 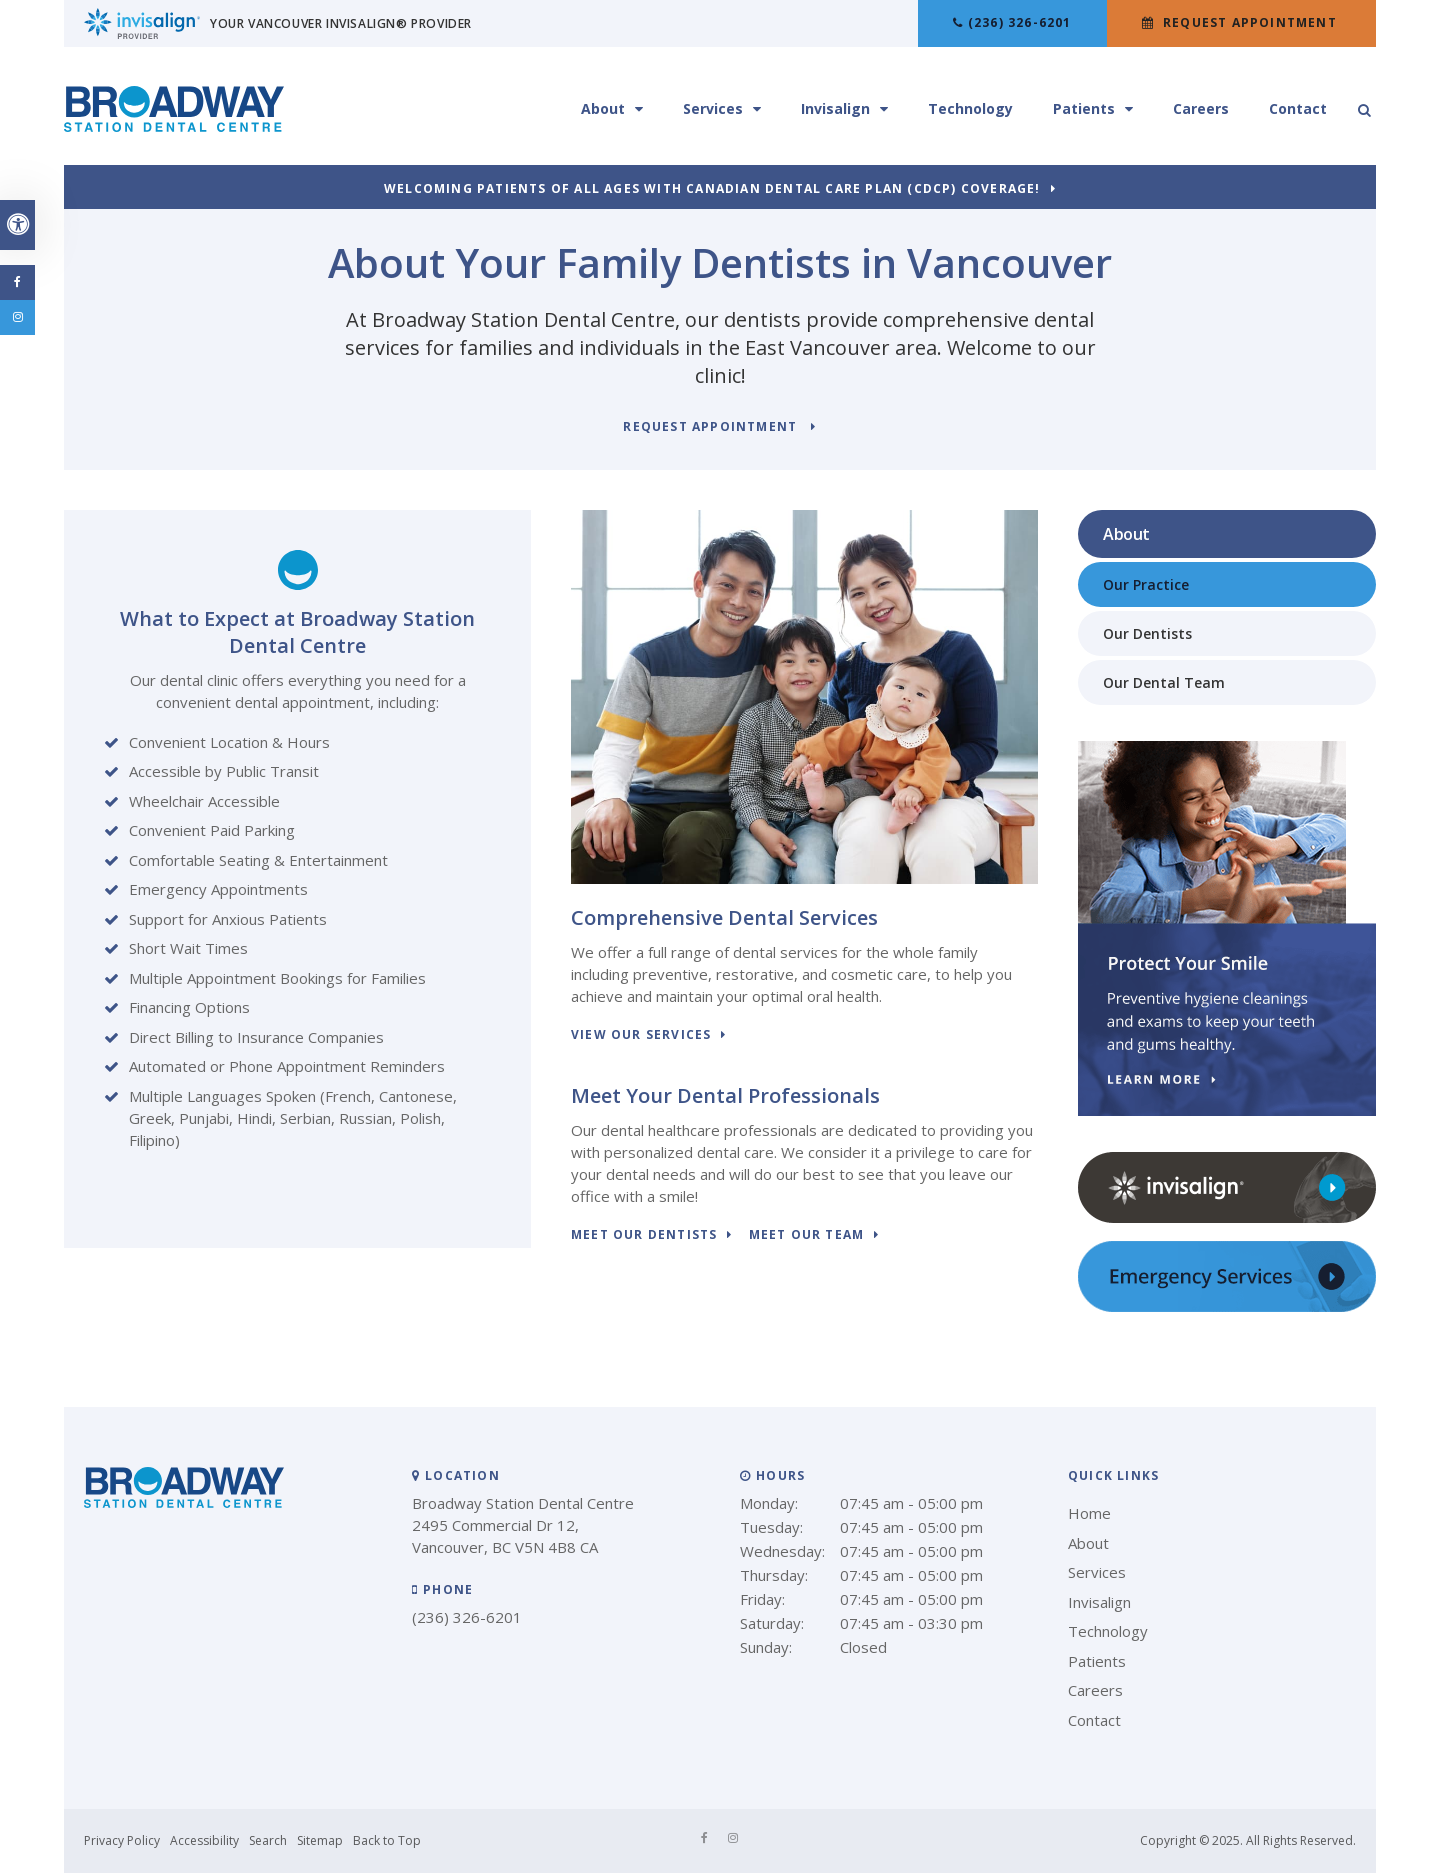 I want to click on Services, so click(x=713, y=108).